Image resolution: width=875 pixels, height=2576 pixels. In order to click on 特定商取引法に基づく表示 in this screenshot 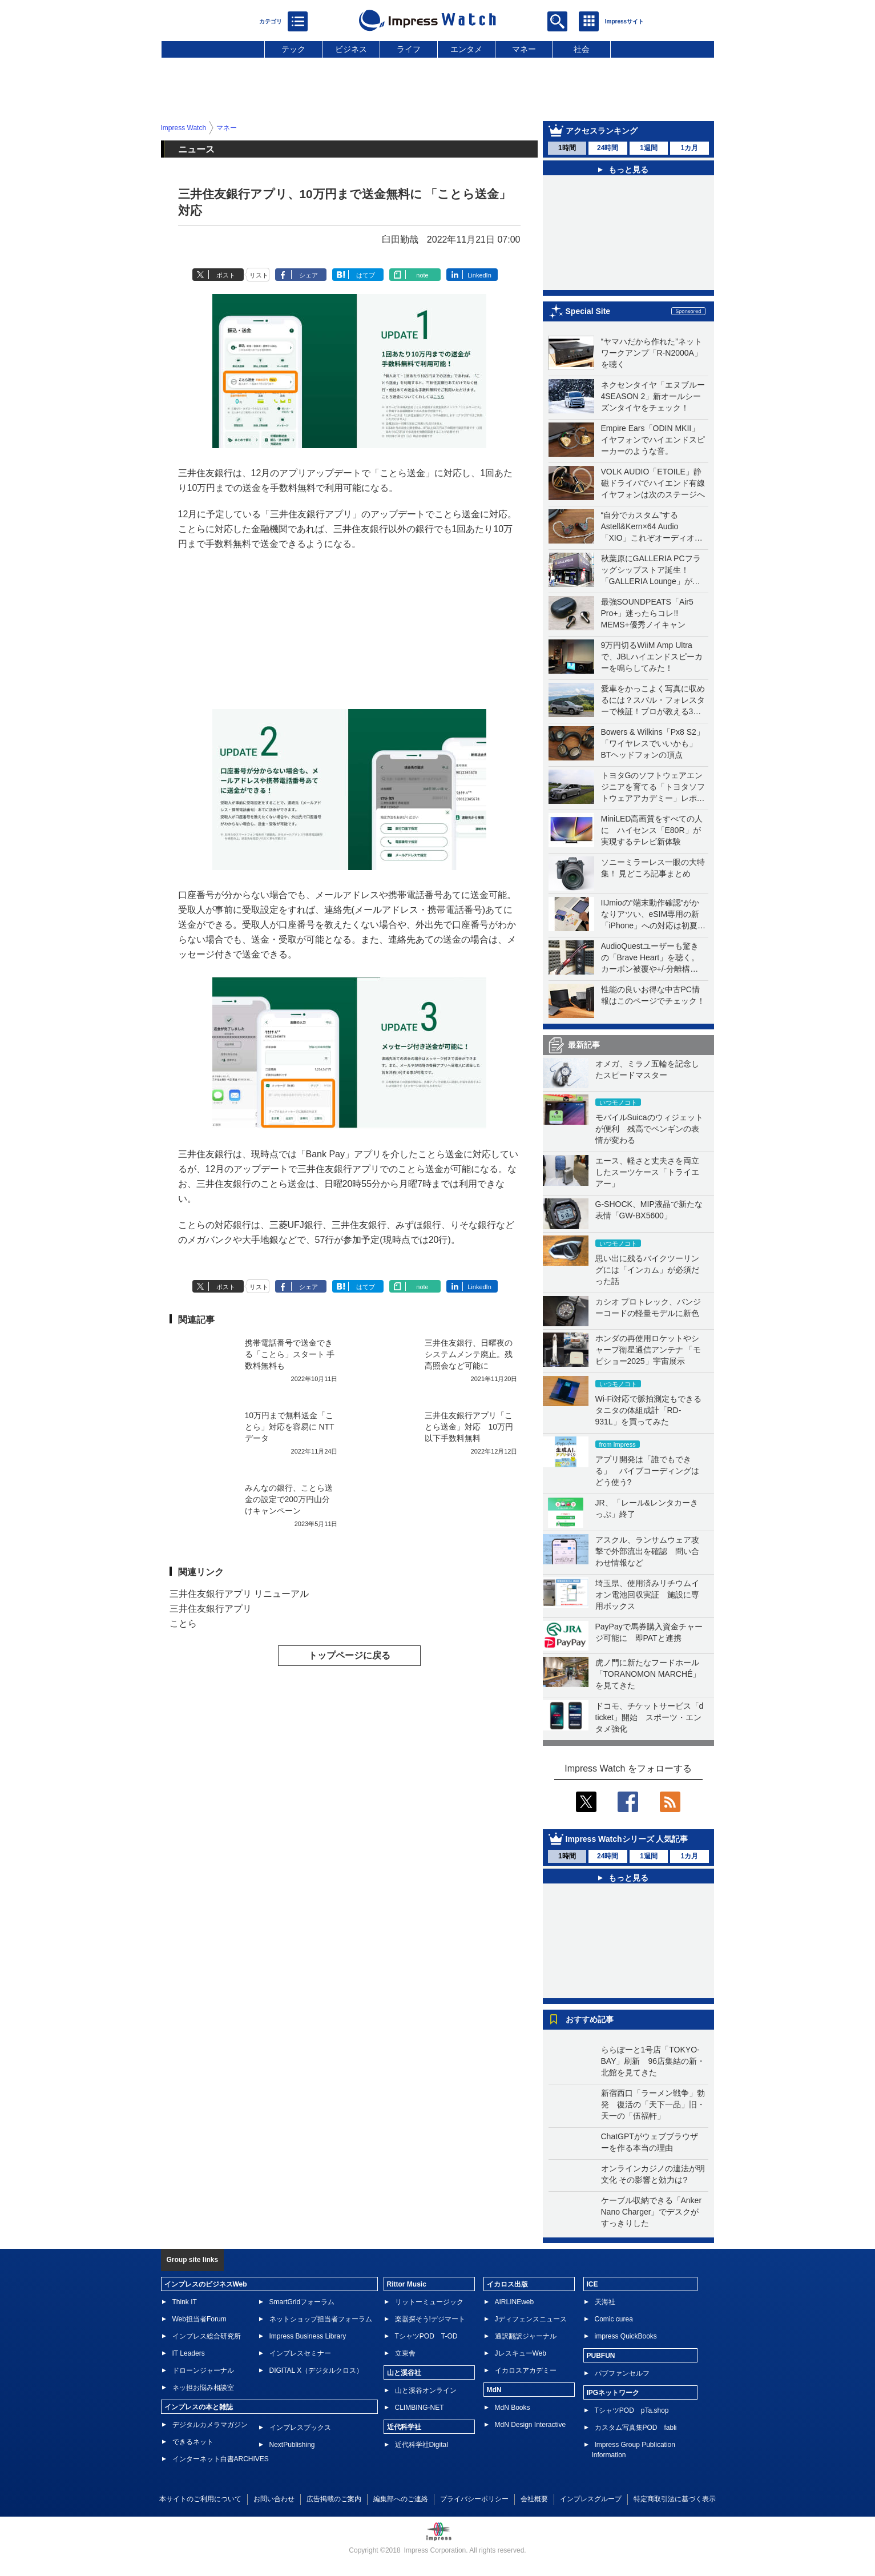, I will do `click(675, 2499)`.